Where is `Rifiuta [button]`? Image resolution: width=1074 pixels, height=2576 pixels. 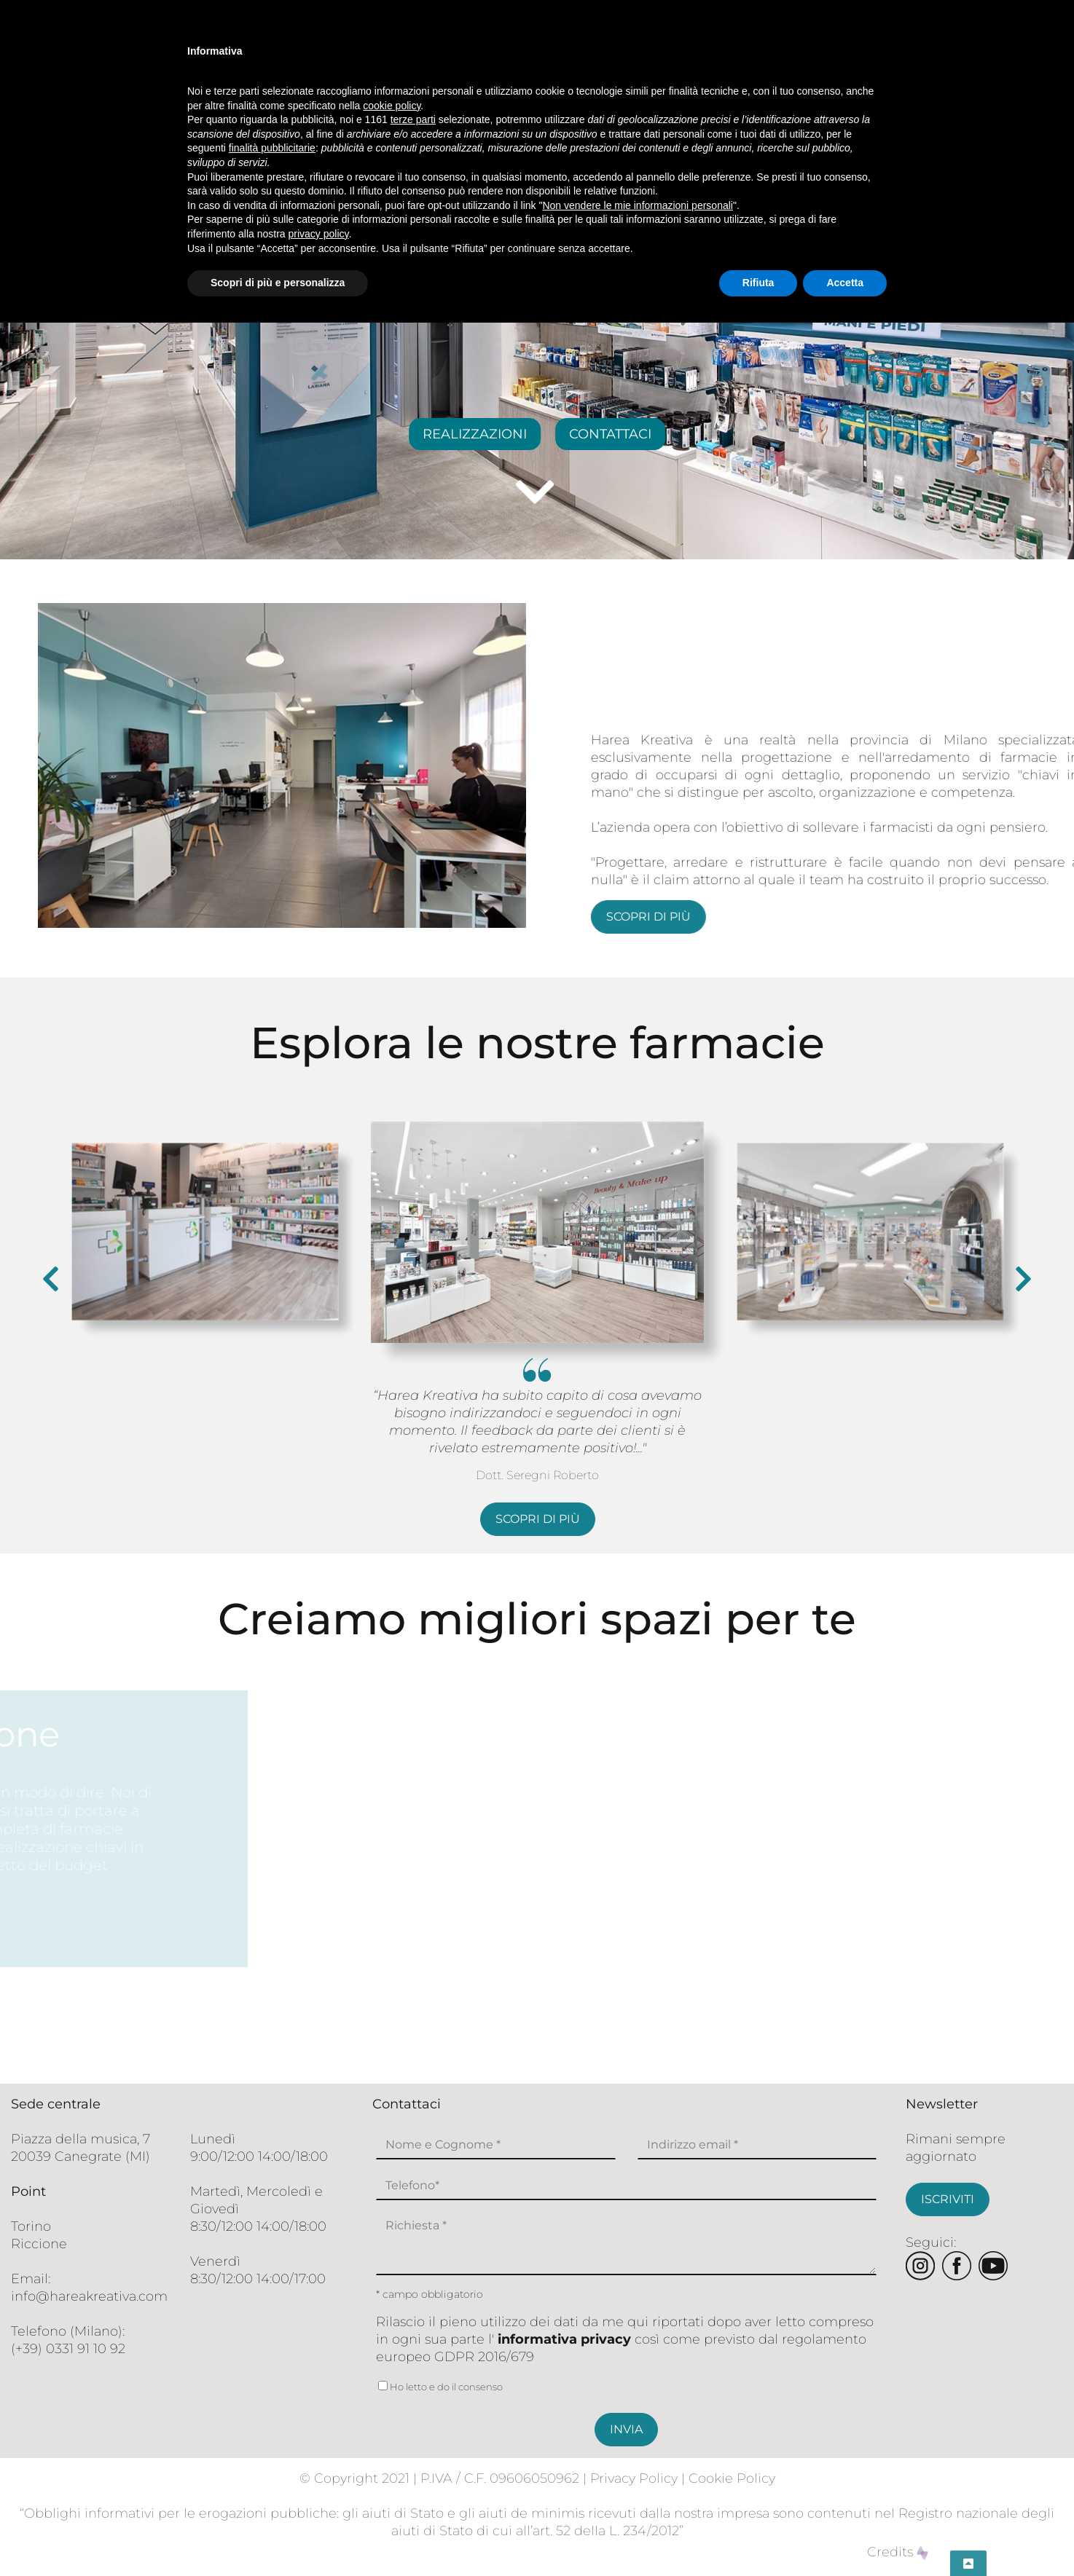 Rifiuta [button] is located at coordinates (758, 282).